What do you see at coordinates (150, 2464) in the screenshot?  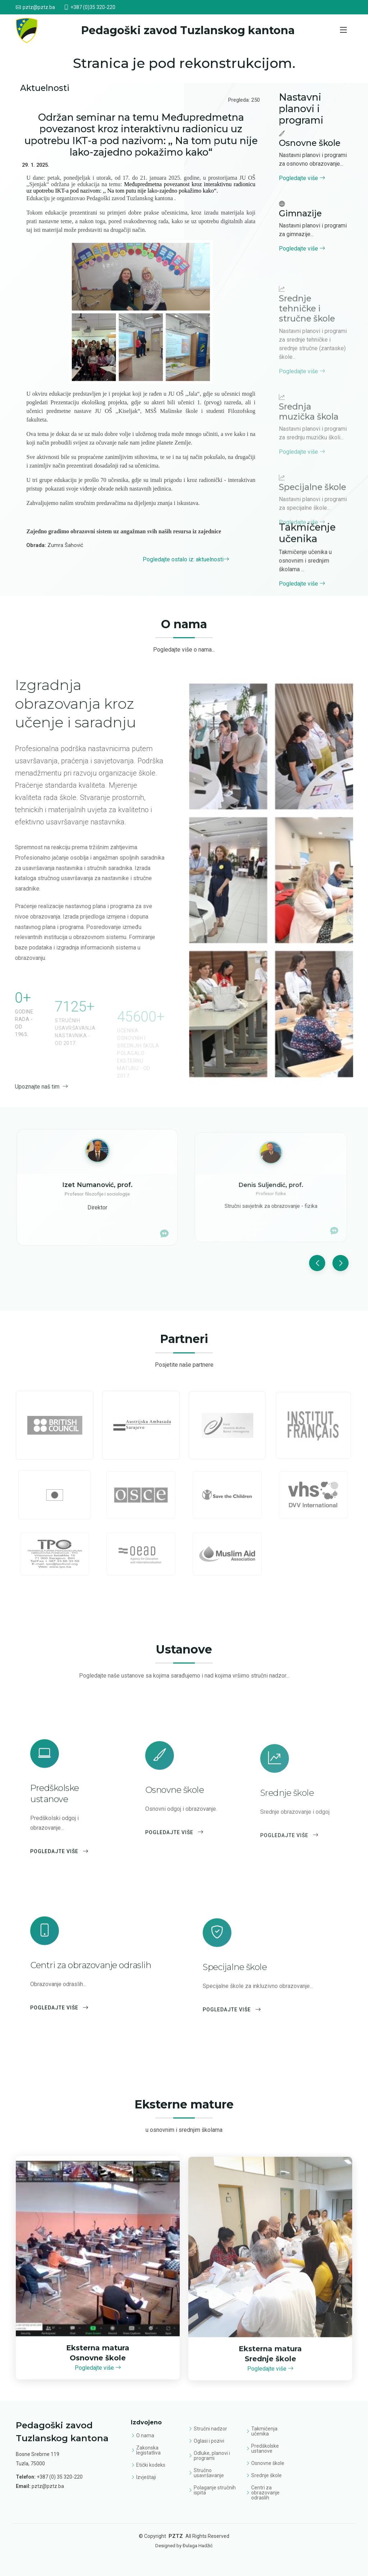 I see `Etički kodeks` at bounding box center [150, 2464].